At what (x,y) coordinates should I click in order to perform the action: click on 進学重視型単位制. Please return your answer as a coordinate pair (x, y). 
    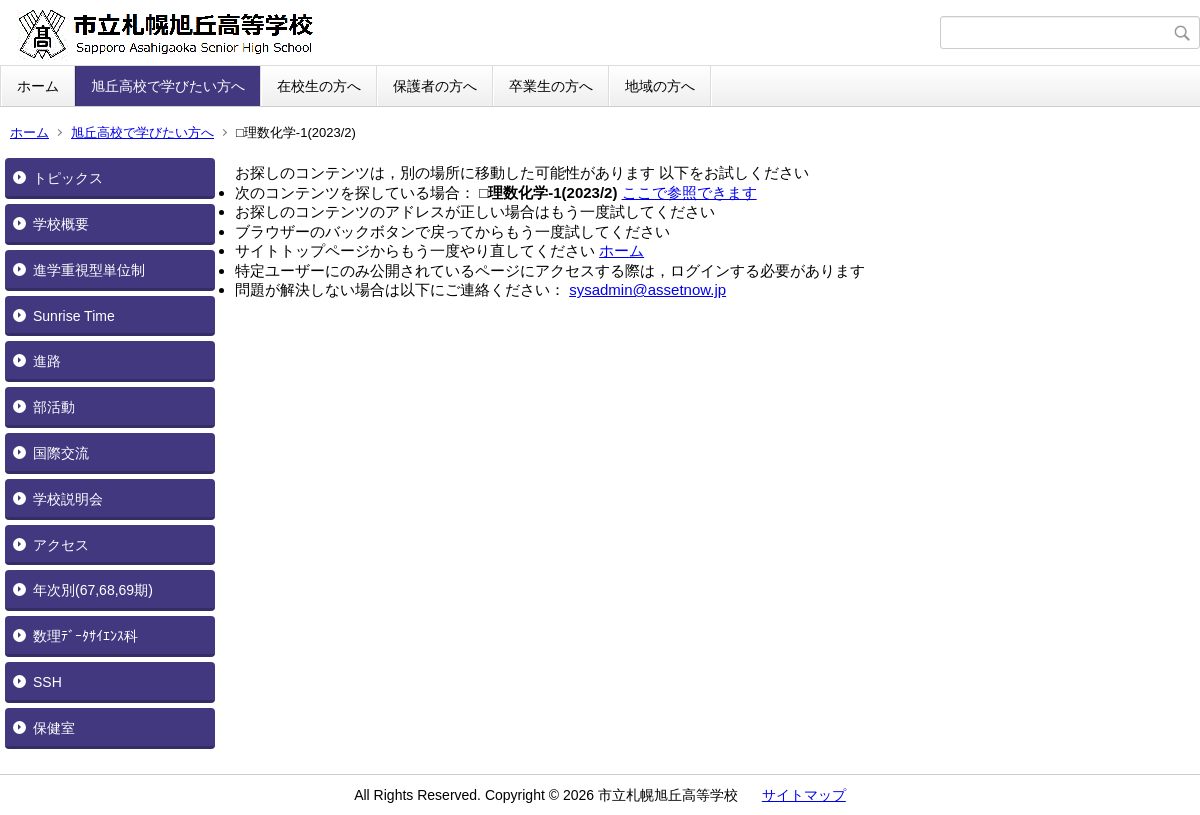
    Looking at the image, I should click on (89, 270).